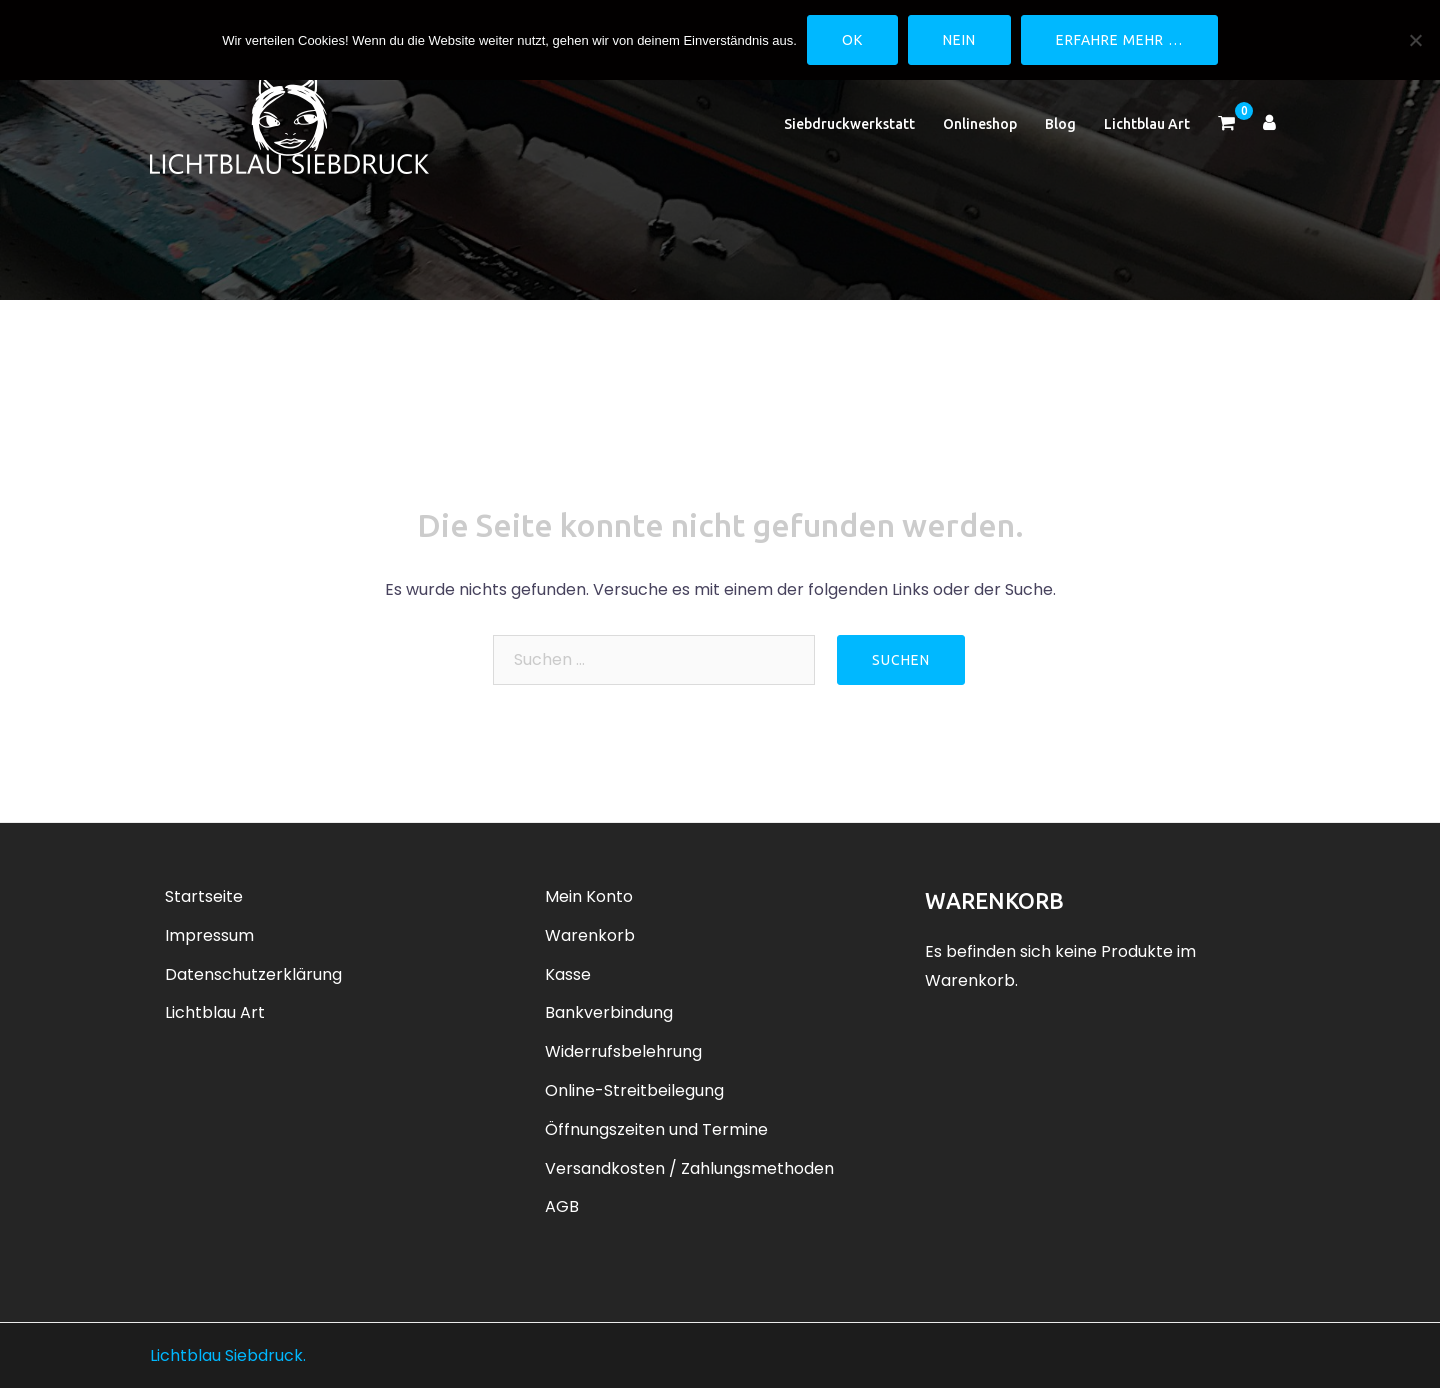  I want to click on Siebdruckwerkstatt, so click(849, 124).